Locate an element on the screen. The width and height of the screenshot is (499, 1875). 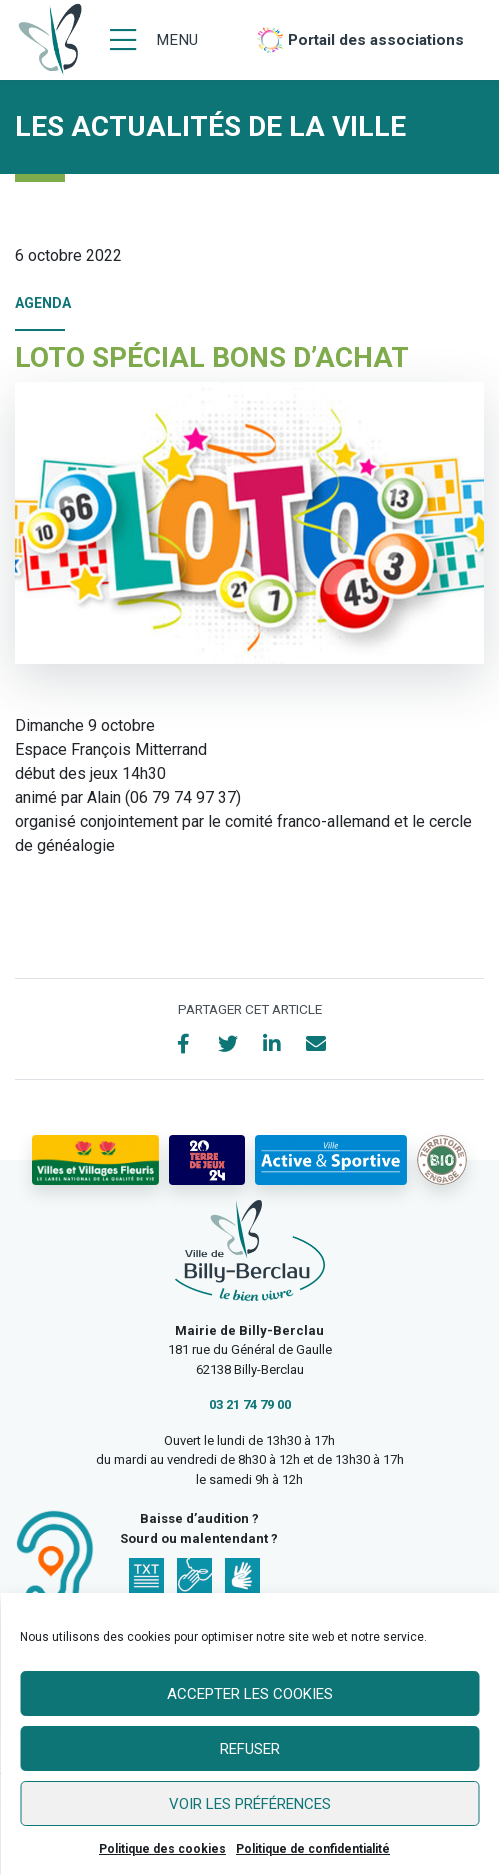
Agenda is located at coordinates (43, 303).